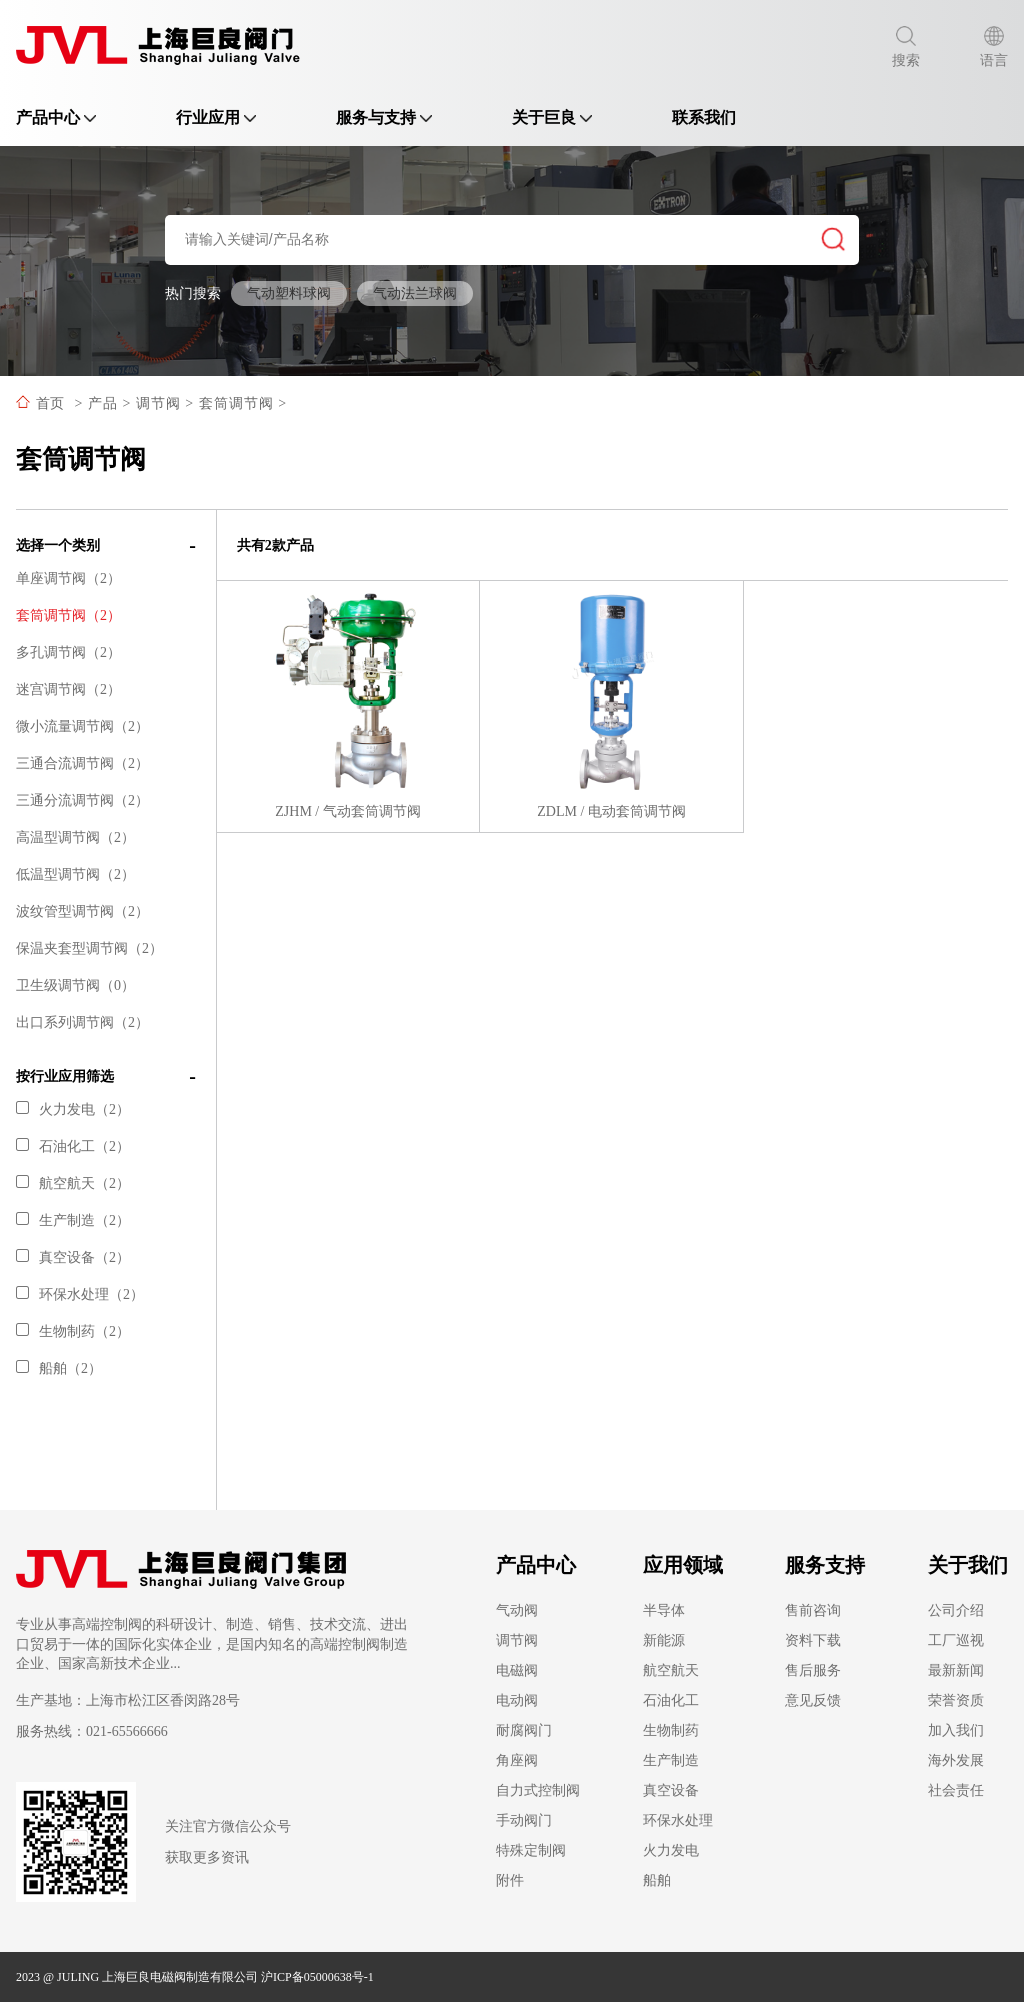 Image resolution: width=1024 pixels, height=2002 pixels. Describe the element at coordinates (68, 652) in the screenshot. I see `多孔调节阀（2）` at that location.